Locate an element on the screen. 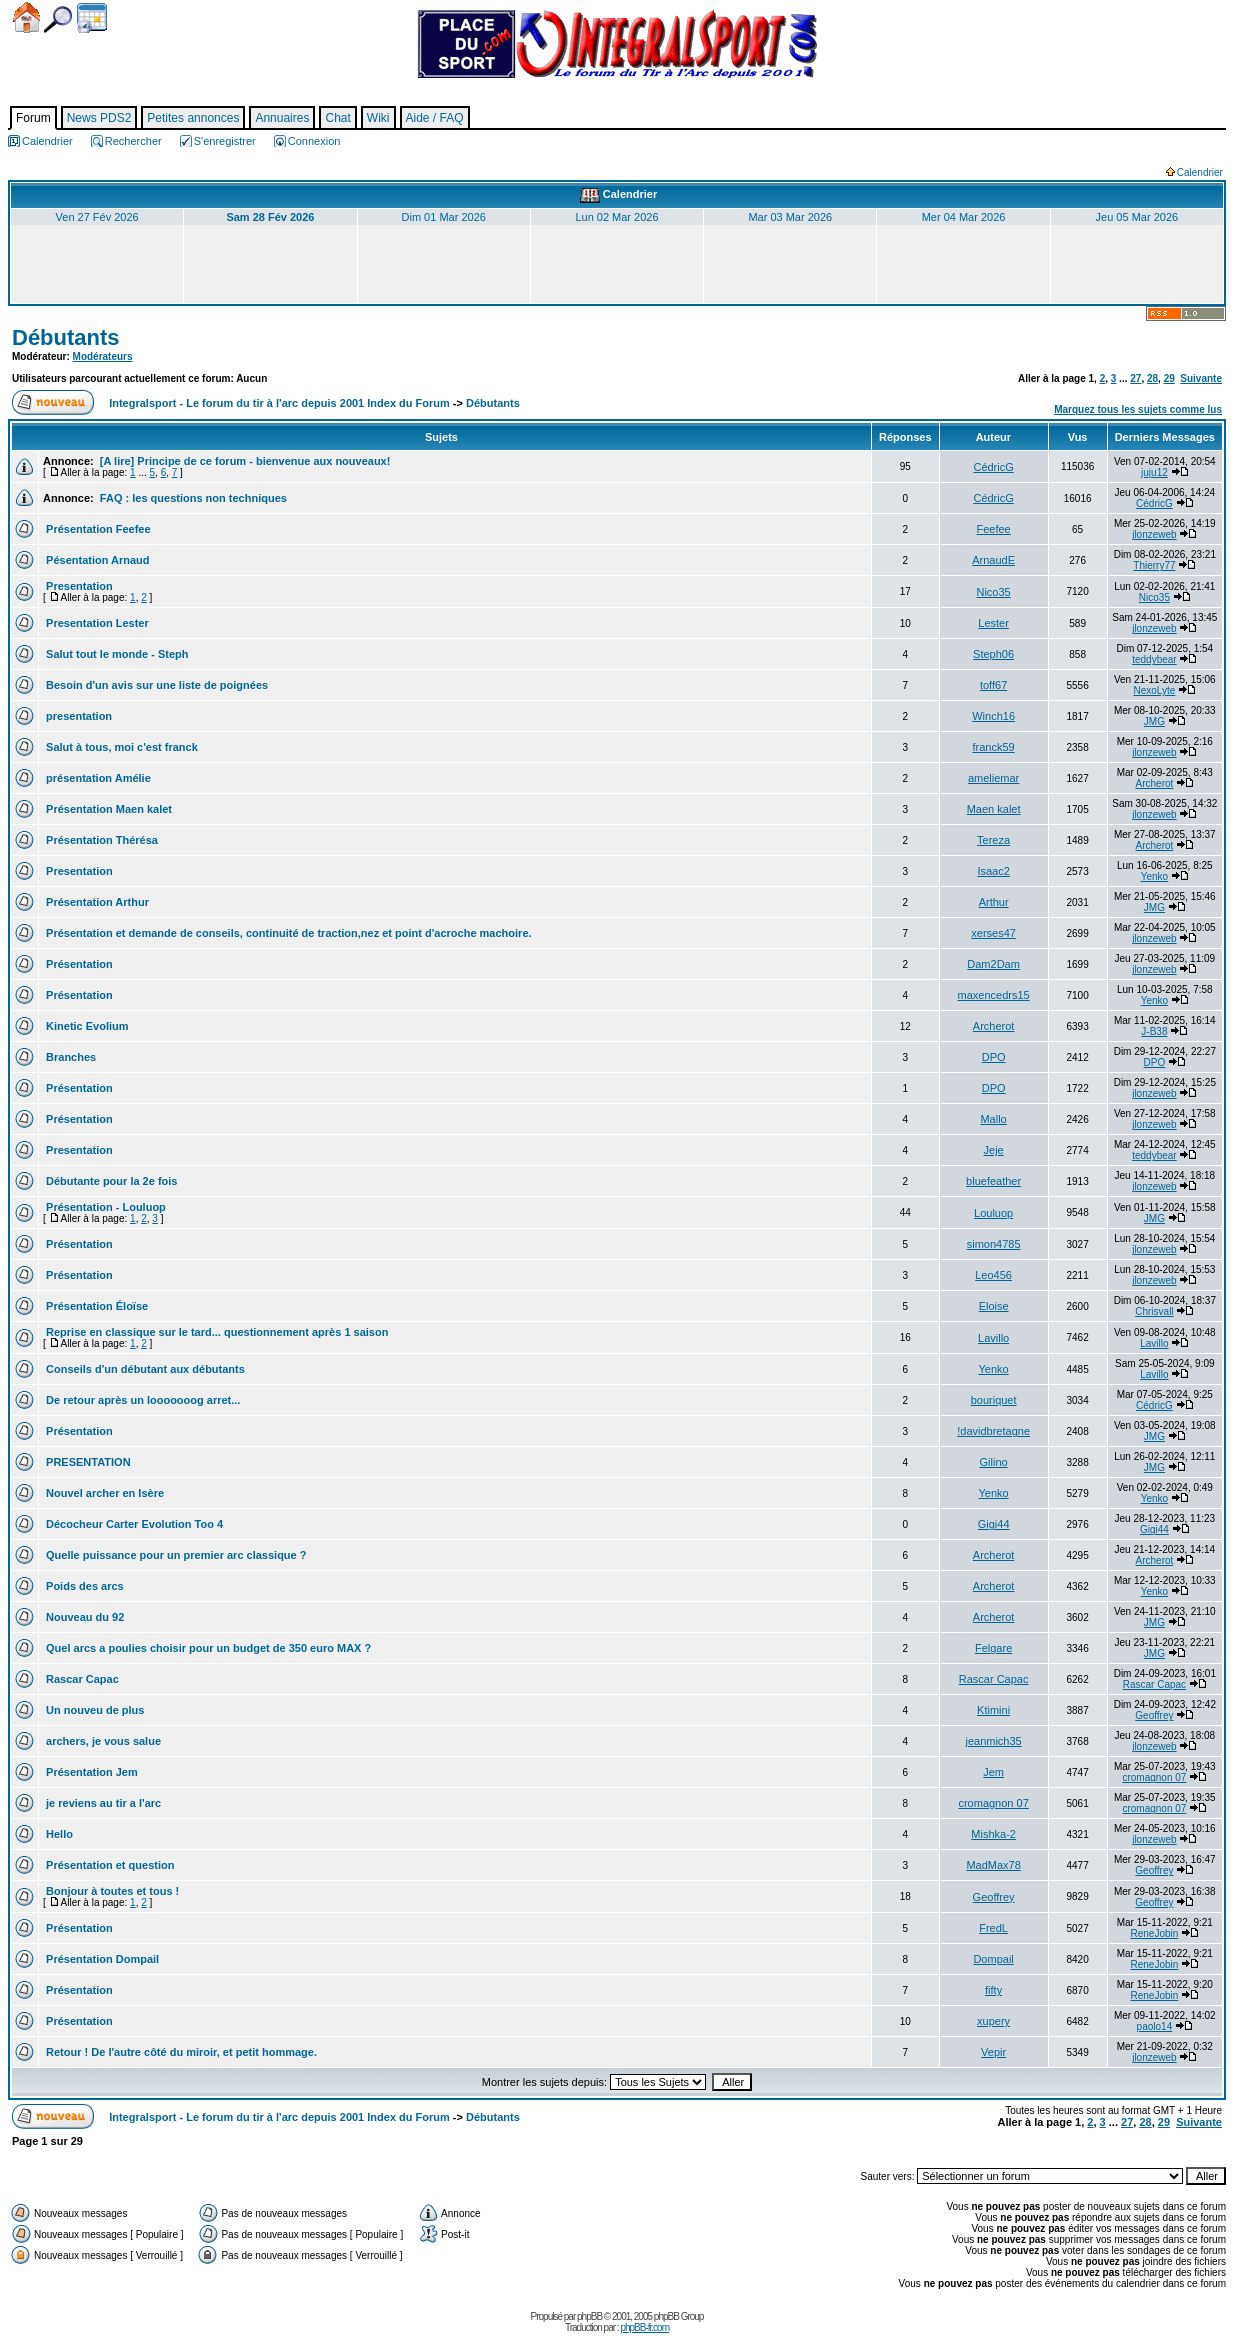 This screenshot has width=1234, height=2341. Nouveau du 92 is located at coordinates (83, 1617).